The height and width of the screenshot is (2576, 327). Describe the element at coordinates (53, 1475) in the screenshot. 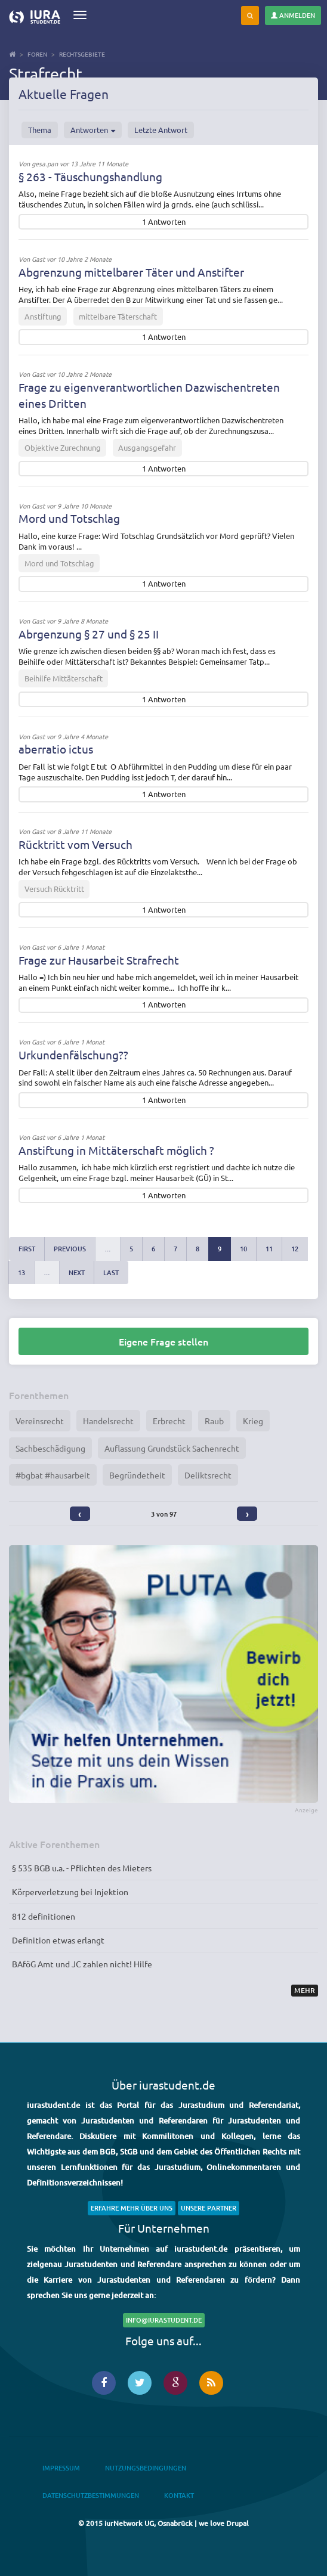

I see `#bgbat #hausarbeit` at that location.